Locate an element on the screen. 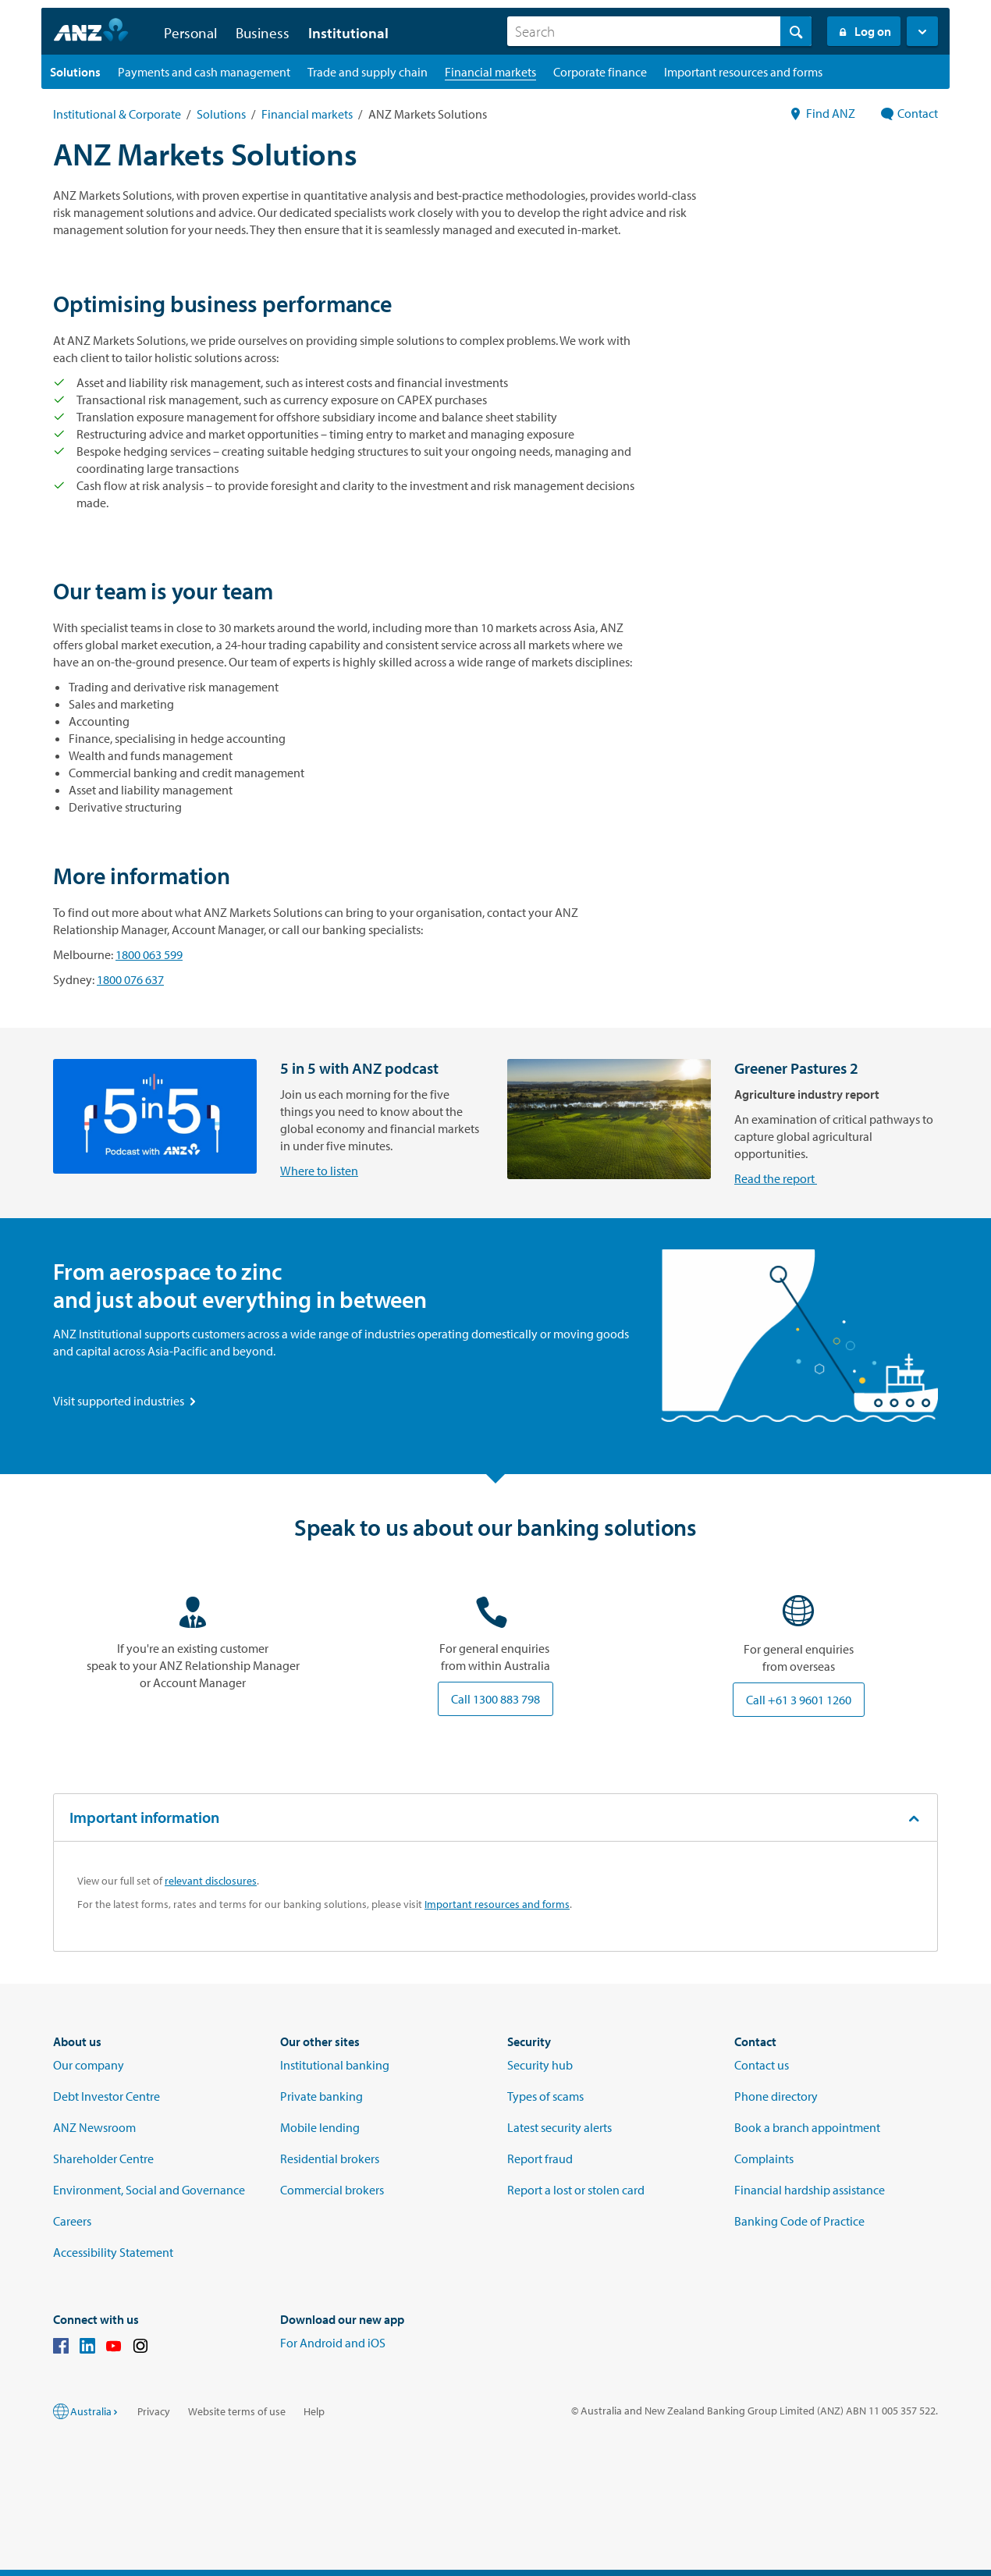 The height and width of the screenshot is (2576, 991). Report fraud is located at coordinates (540, 2158).